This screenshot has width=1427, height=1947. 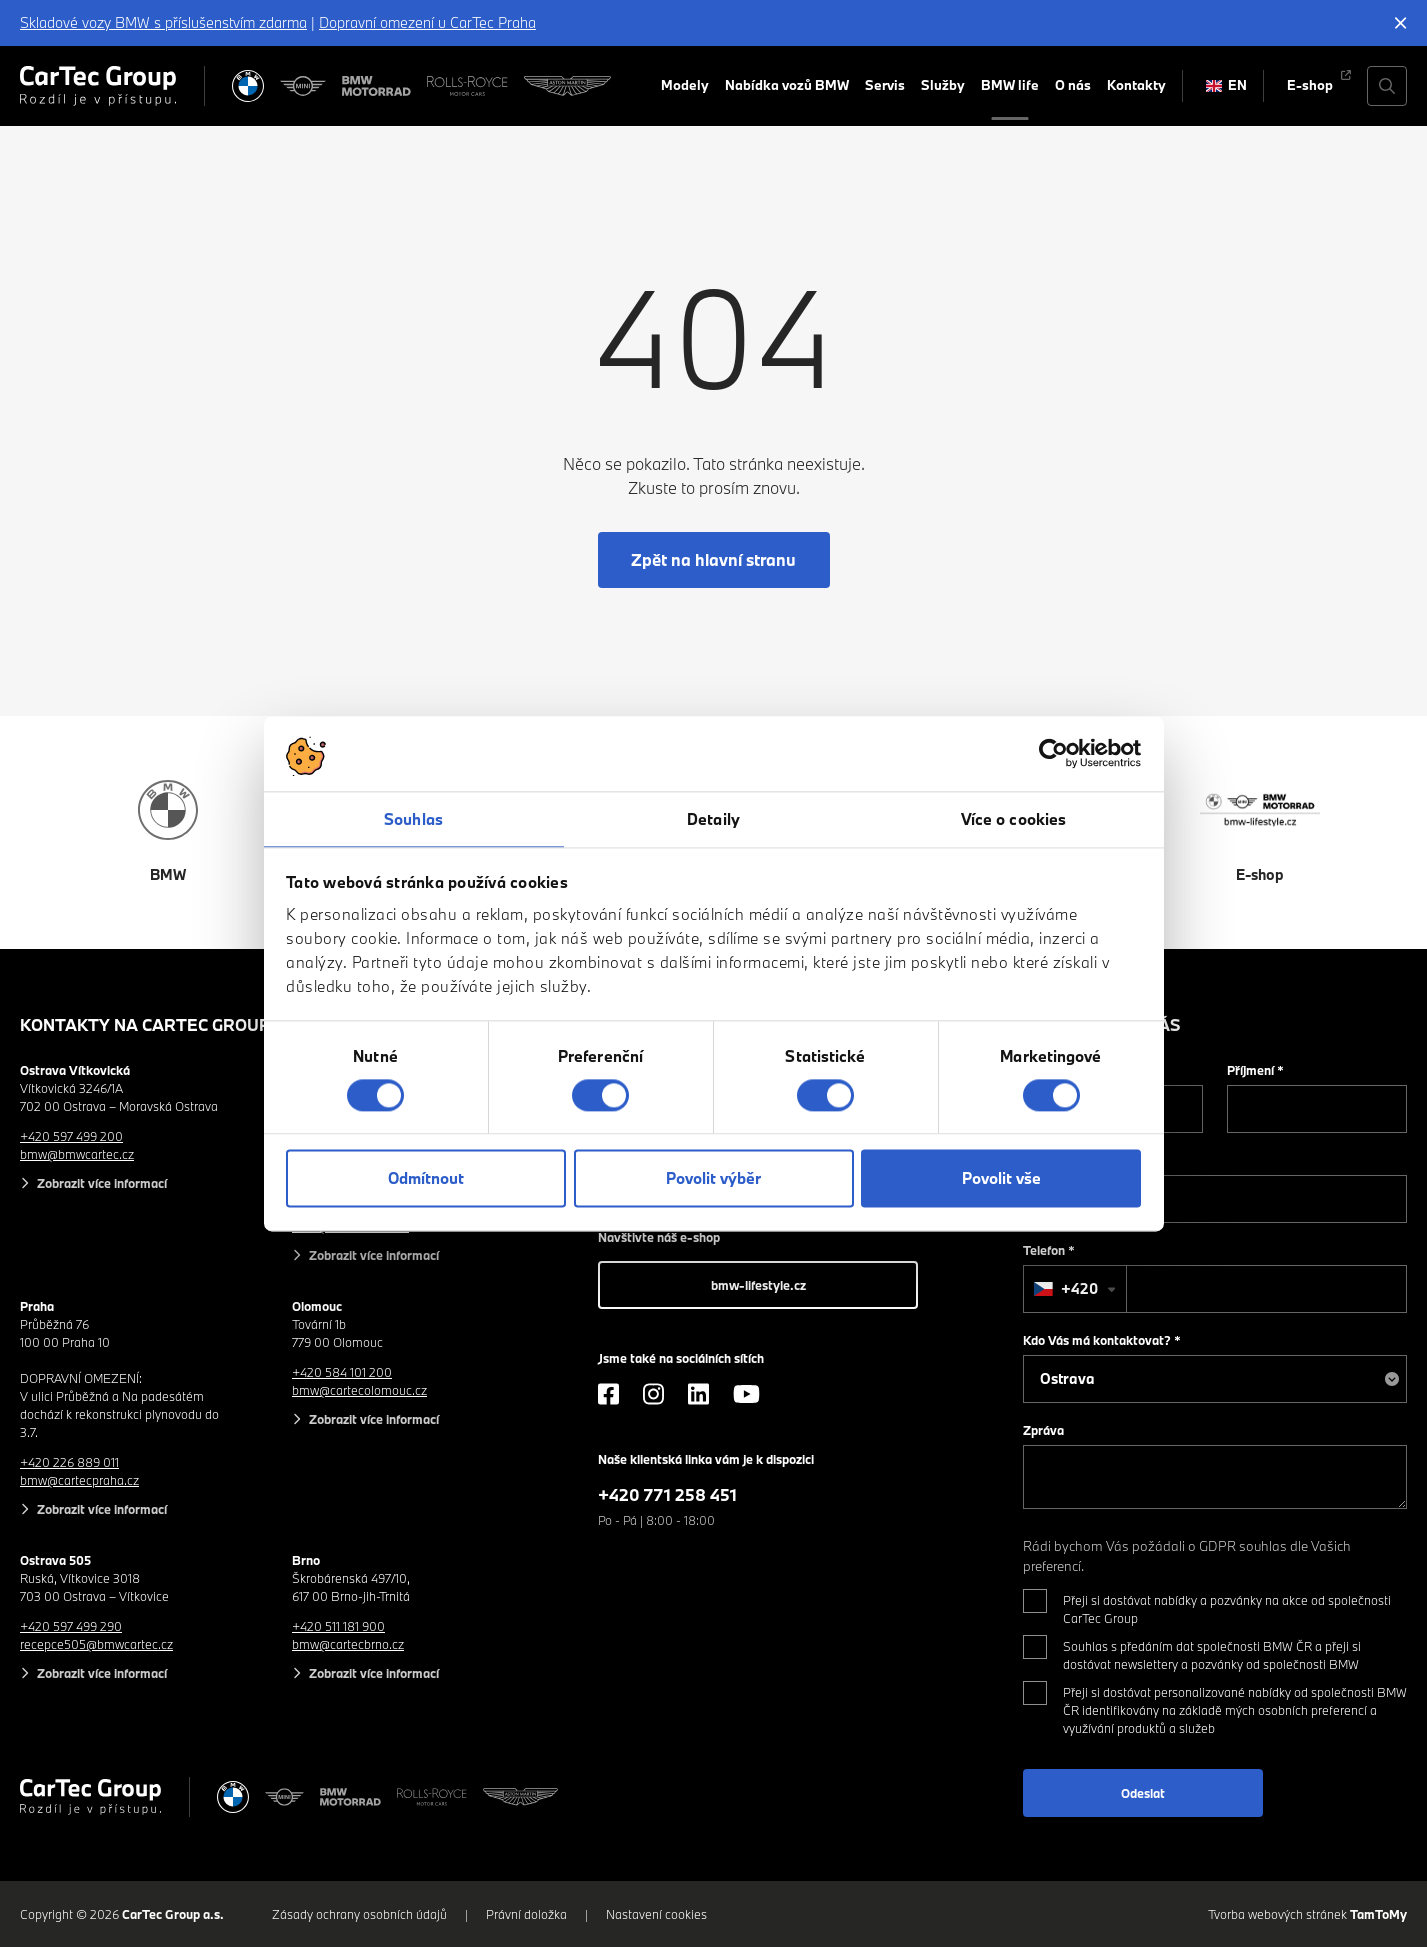 What do you see at coordinates (608, 1394) in the screenshot?
I see `[Facebook]` at bounding box center [608, 1394].